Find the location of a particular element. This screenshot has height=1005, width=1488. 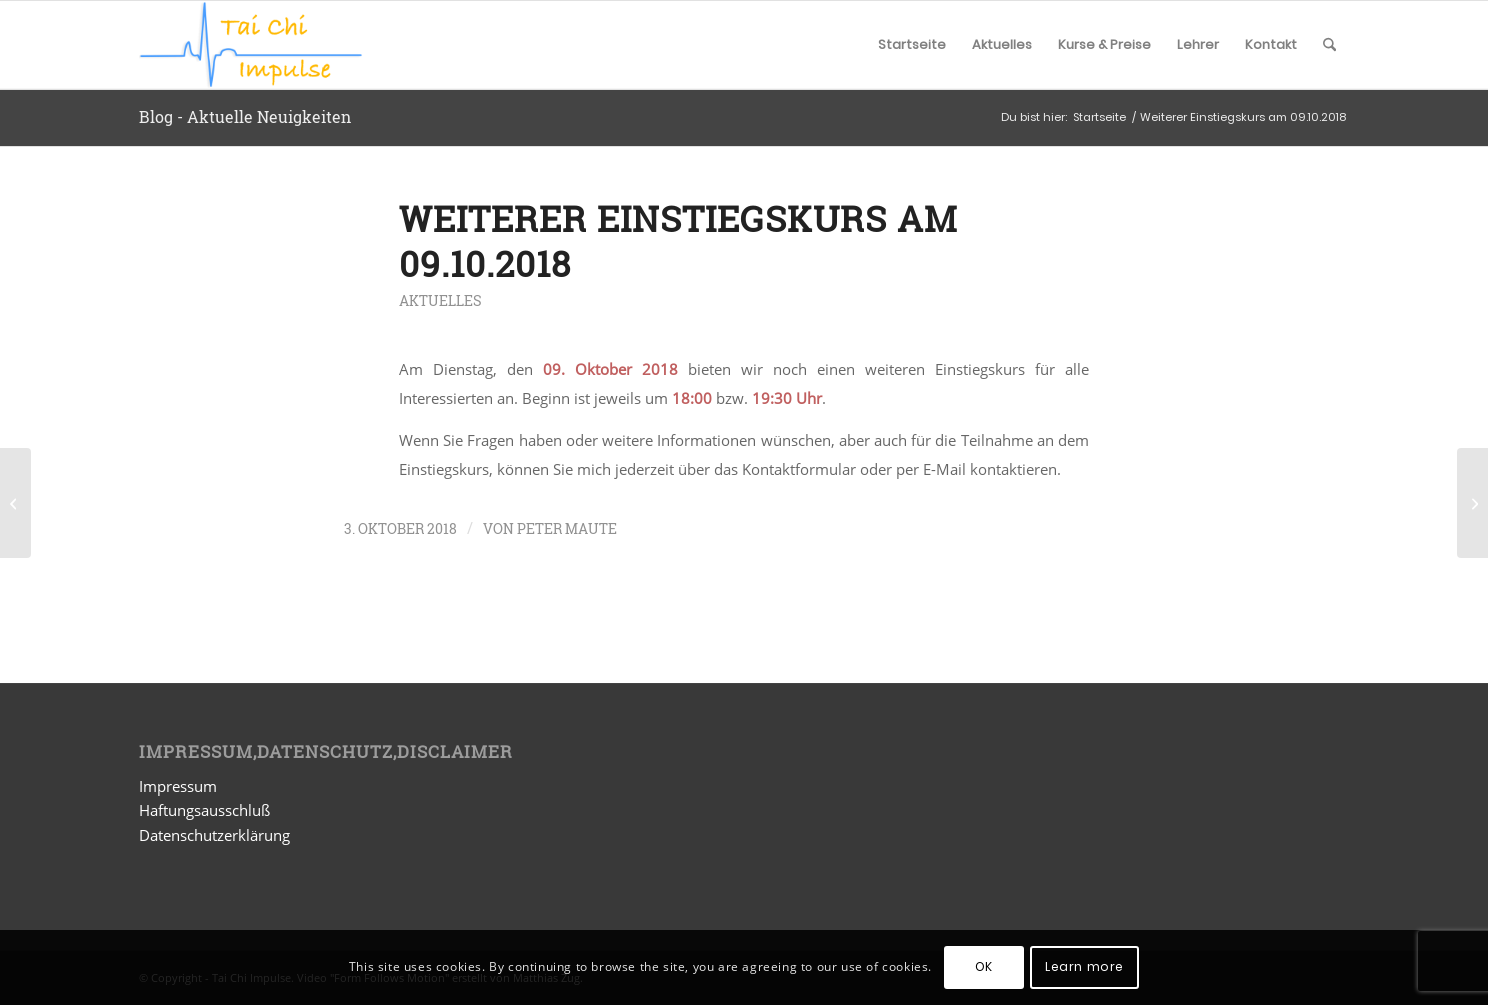

Haftungsausschluß is located at coordinates (204, 810).